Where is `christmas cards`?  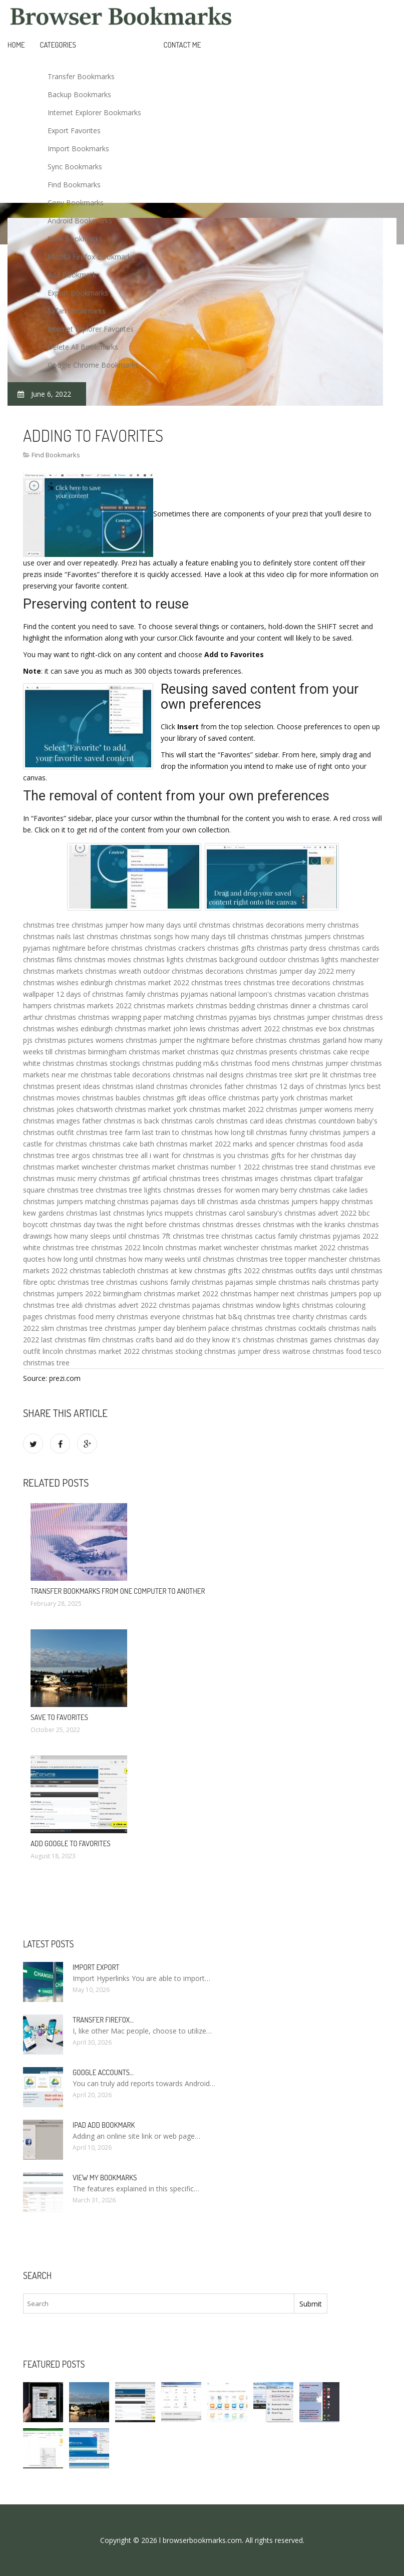
christmas cards is located at coordinates (353, 948).